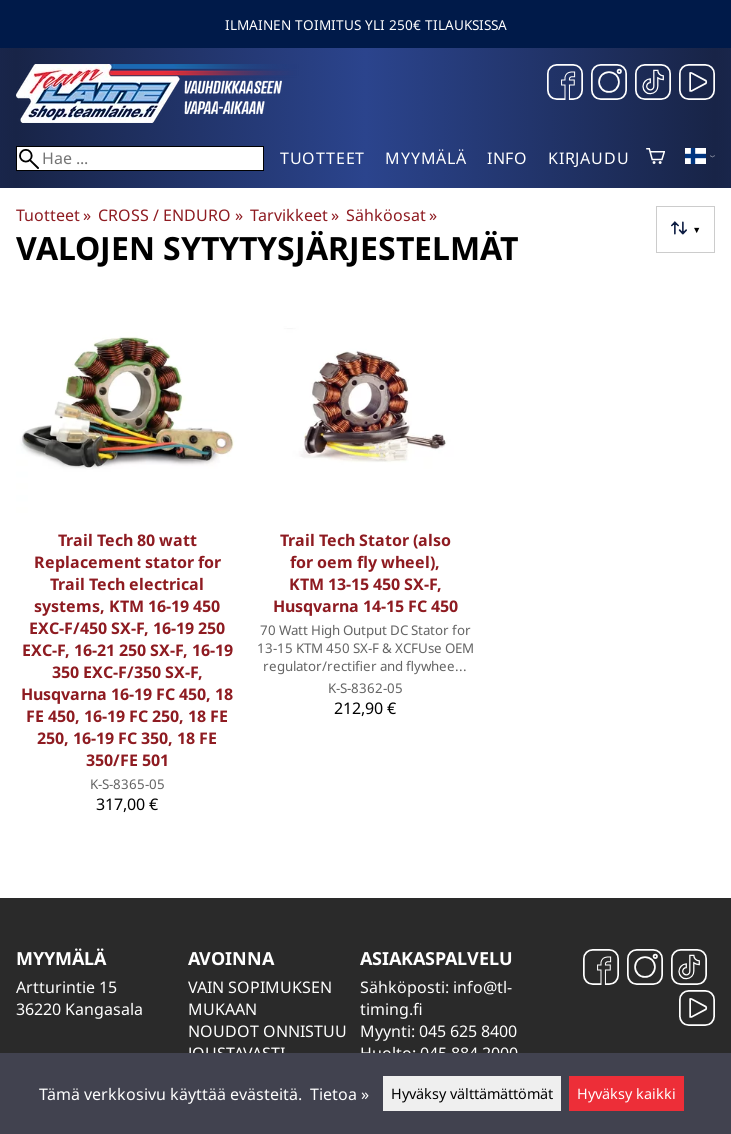 Image resolution: width=731 pixels, height=1134 pixels. I want to click on Hyväksy kaikki, so click(626, 1093).